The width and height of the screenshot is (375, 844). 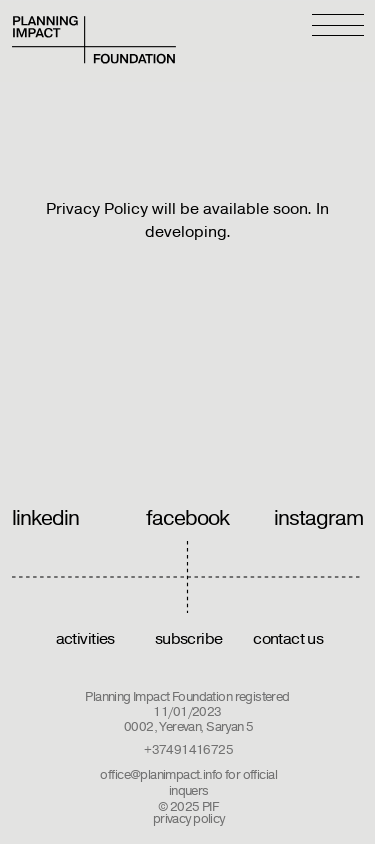 I want to click on facebook, so click(x=188, y=518).